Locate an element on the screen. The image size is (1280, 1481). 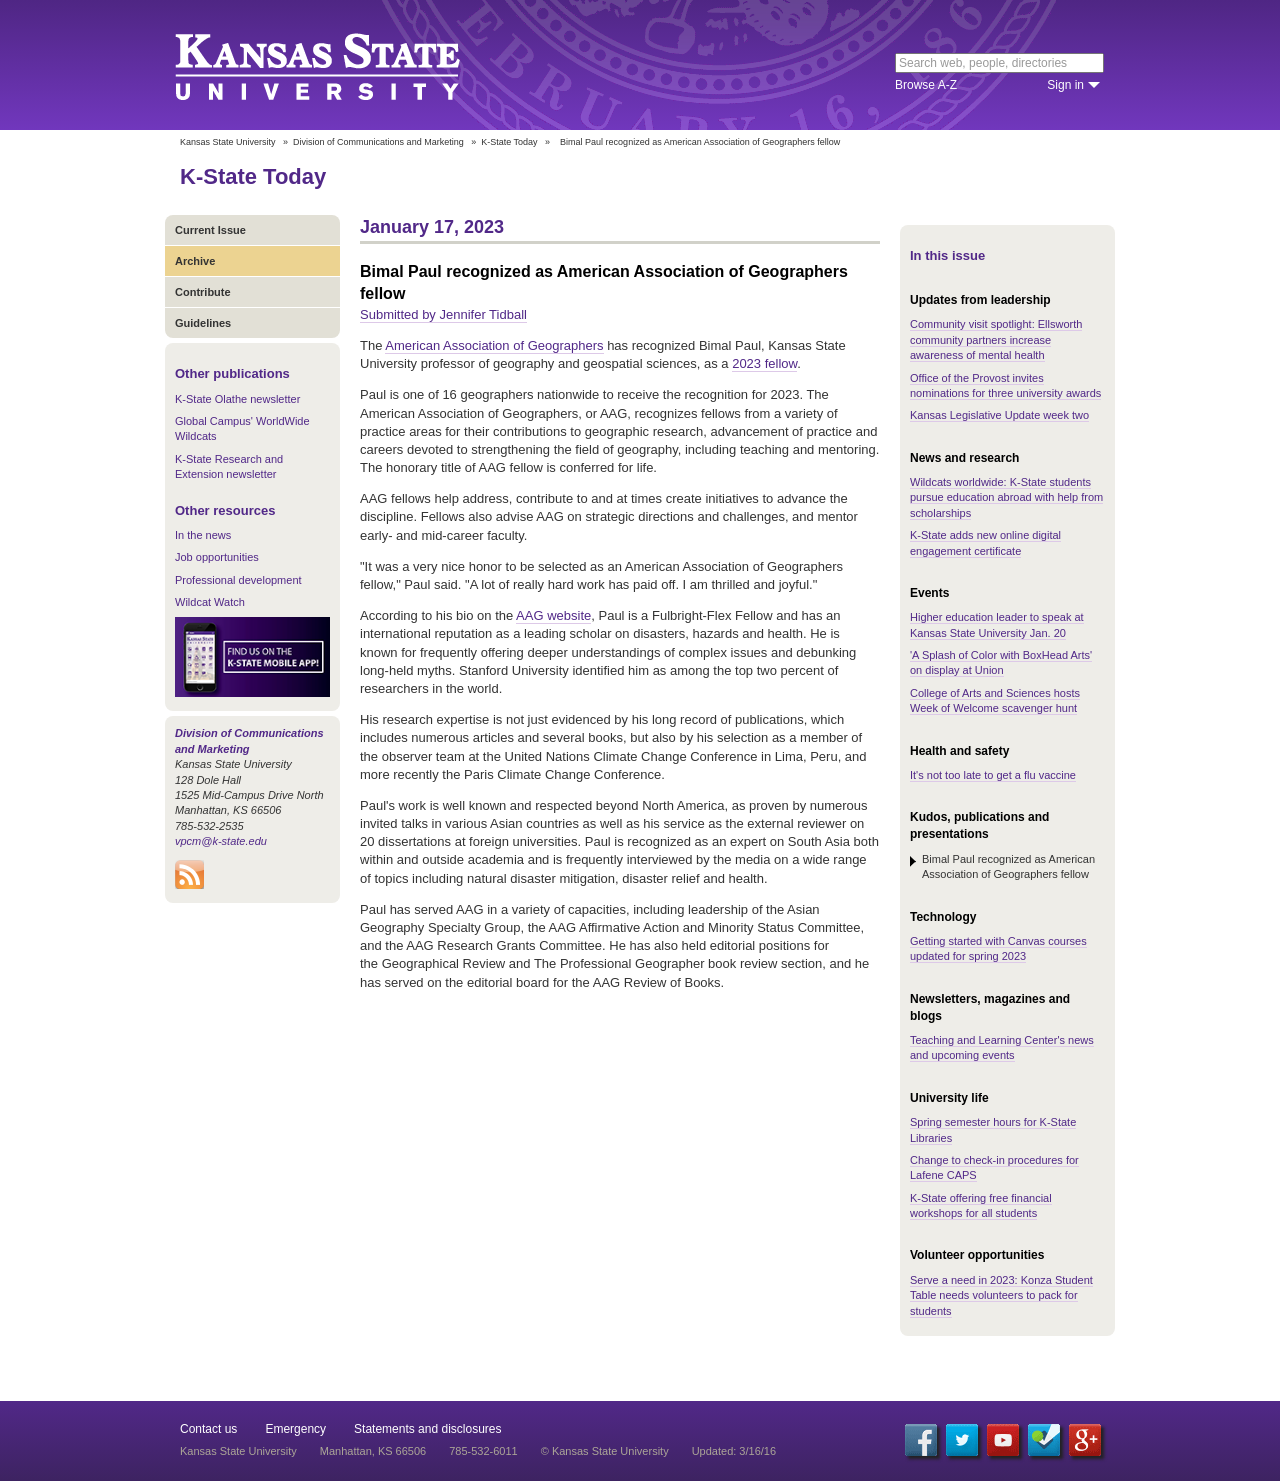
Professional development is located at coordinates (238, 580).